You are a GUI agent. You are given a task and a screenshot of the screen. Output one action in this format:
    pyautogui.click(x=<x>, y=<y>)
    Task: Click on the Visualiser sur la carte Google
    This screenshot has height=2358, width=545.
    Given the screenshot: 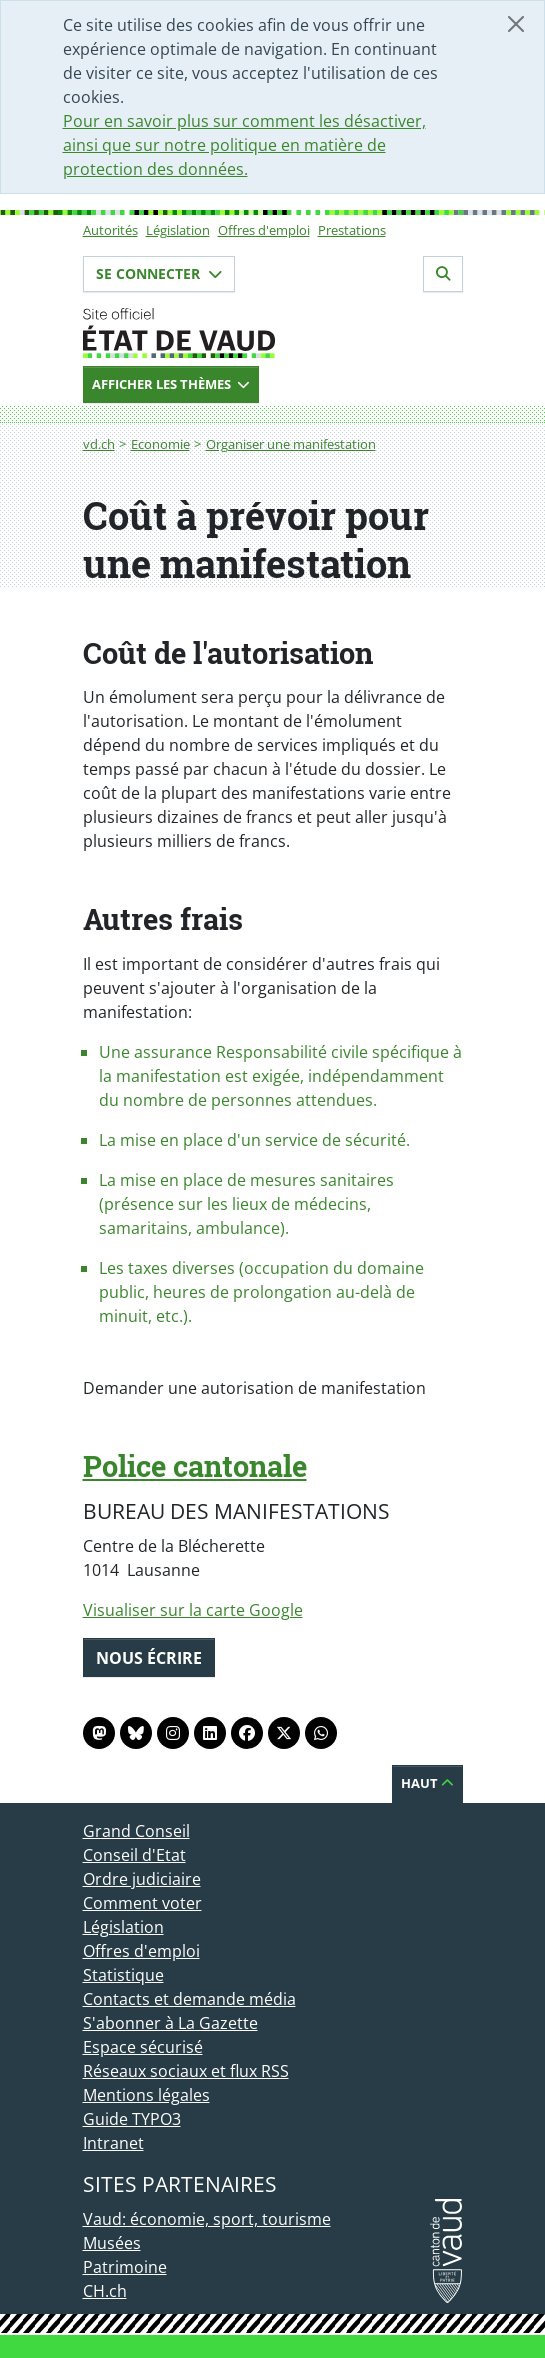 What is the action you would take?
    pyautogui.click(x=193, y=1610)
    